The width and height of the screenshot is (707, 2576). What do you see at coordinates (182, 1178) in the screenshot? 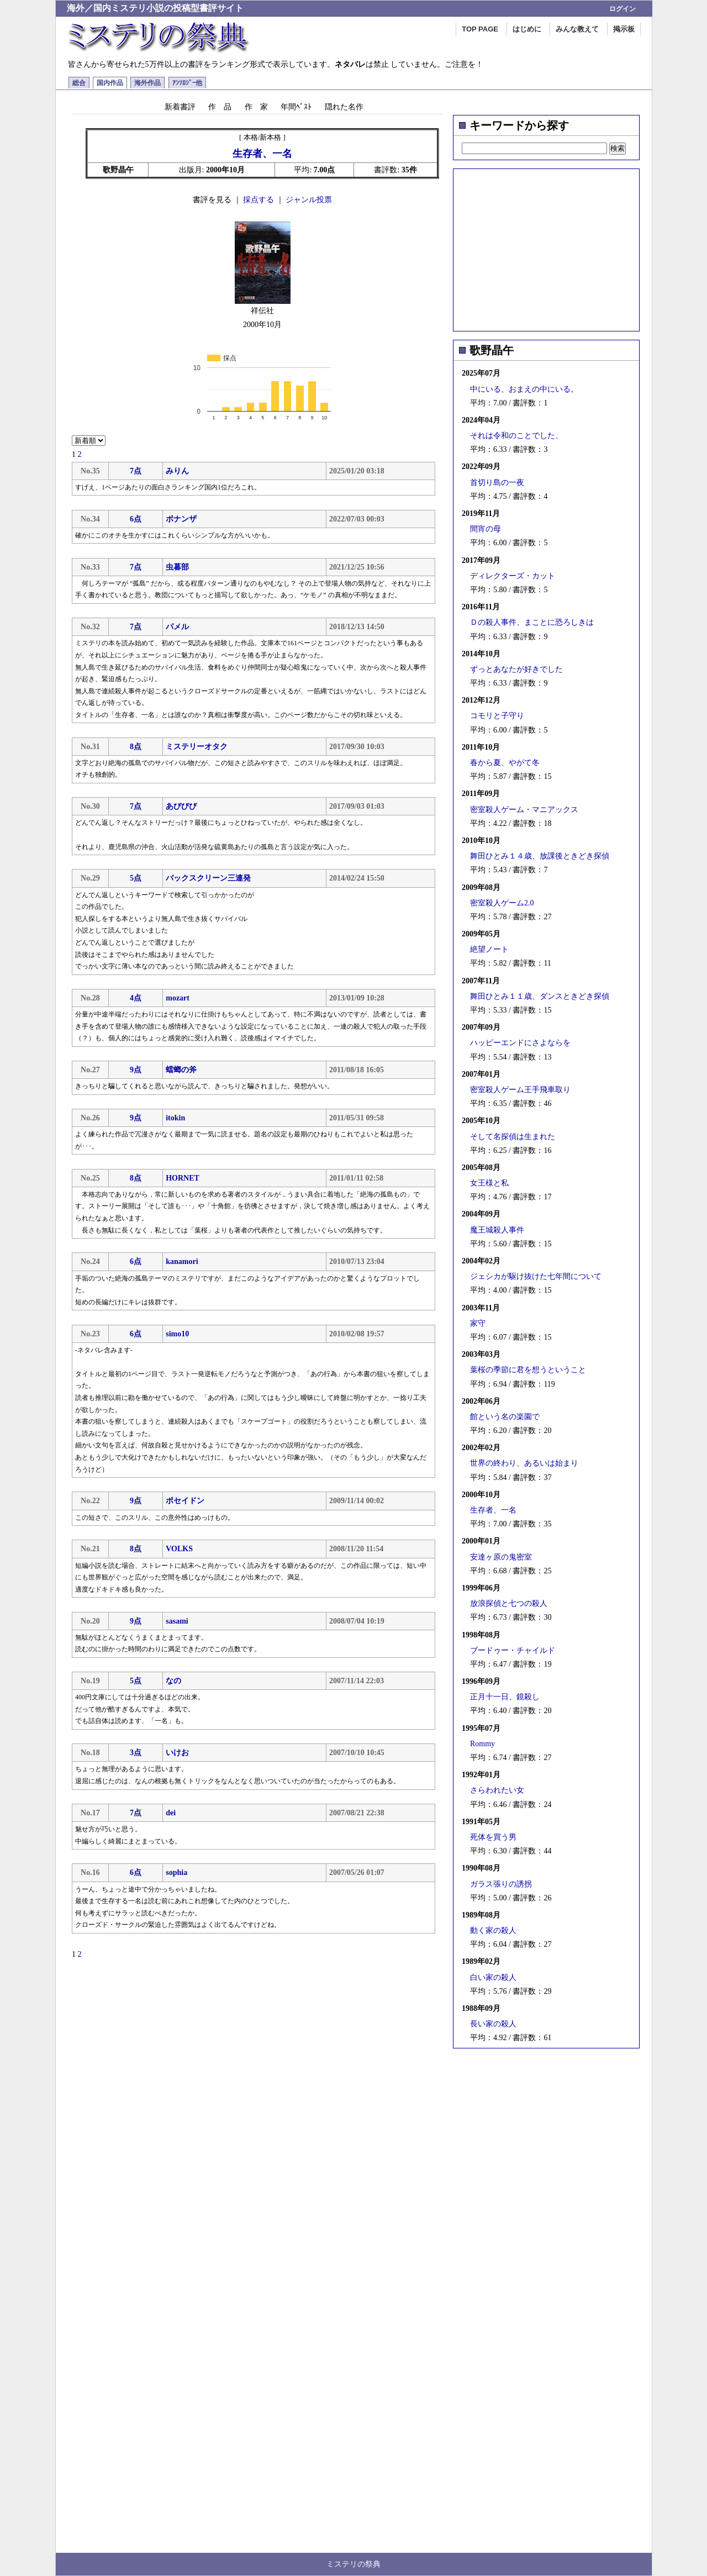
I see `HORNET` at bounding box center [182, 1178].